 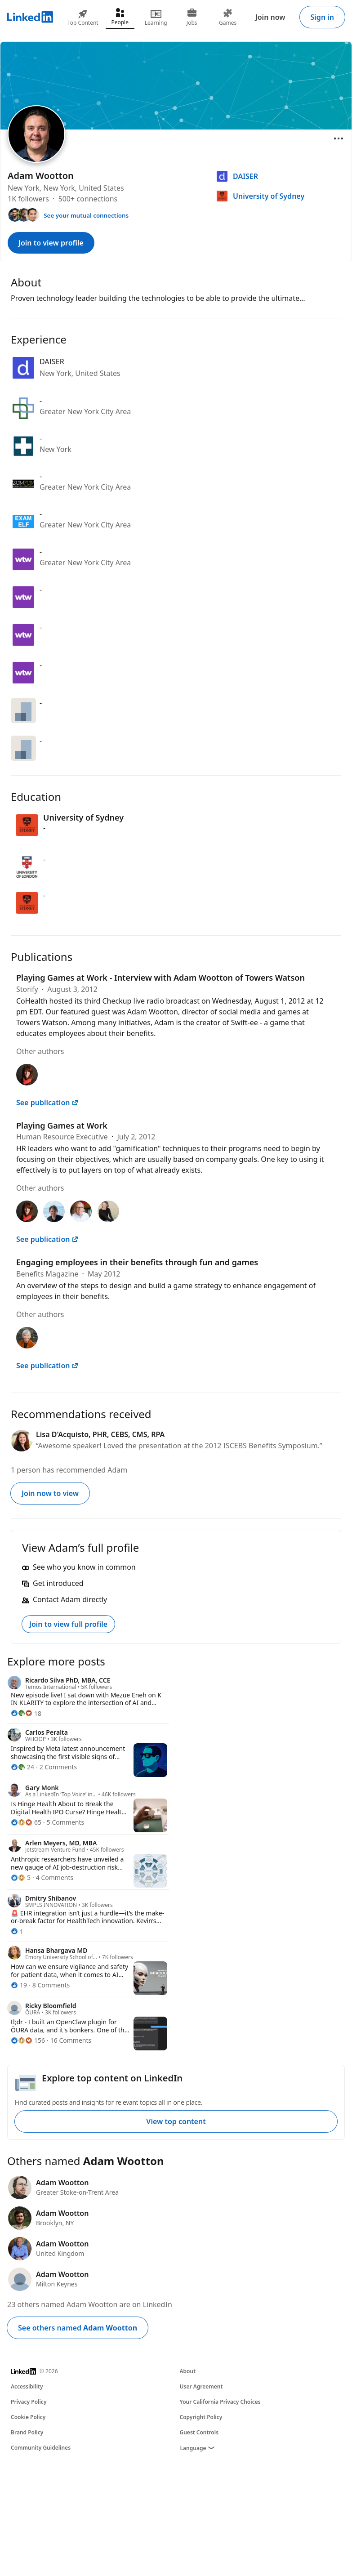 What do you see at coordinates (201, 2386) in the screenshot?
I see `User Agreement` at bounding box center [201, 2386].